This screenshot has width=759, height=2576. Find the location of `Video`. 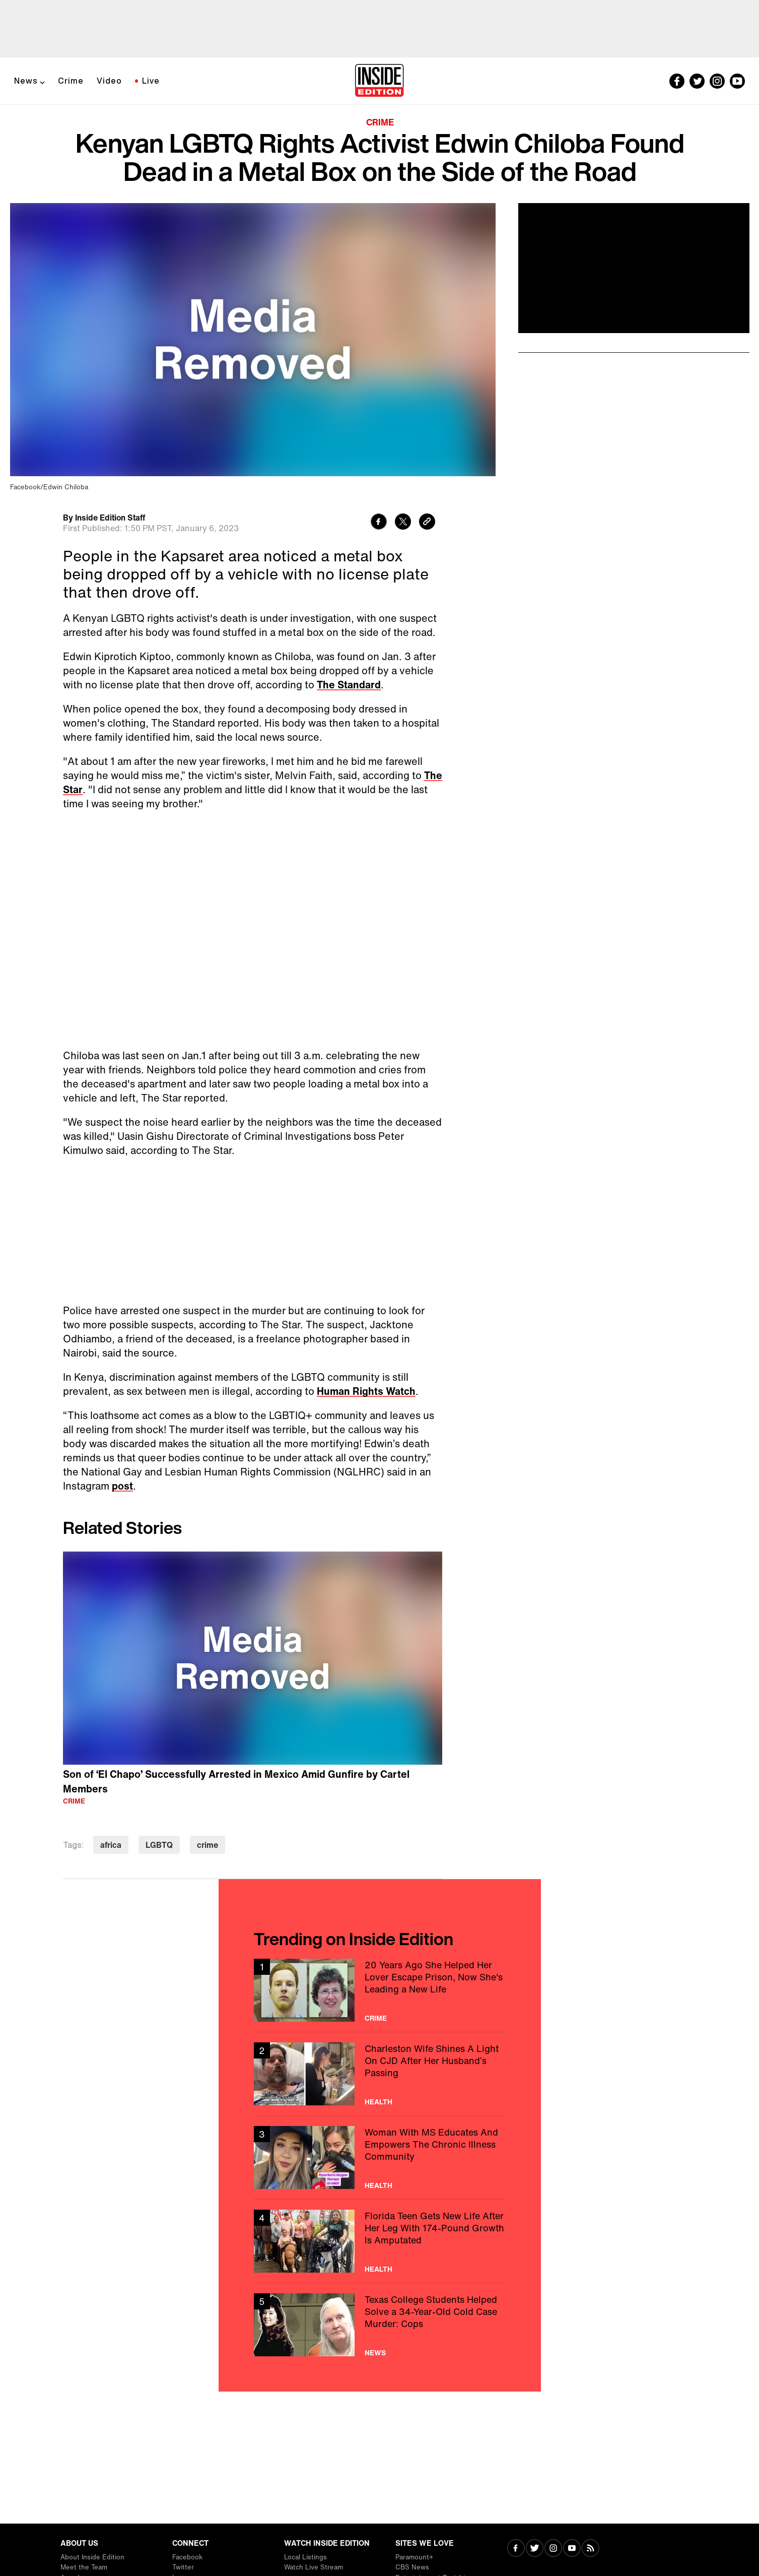

Video is located at coordinates (109, 81).